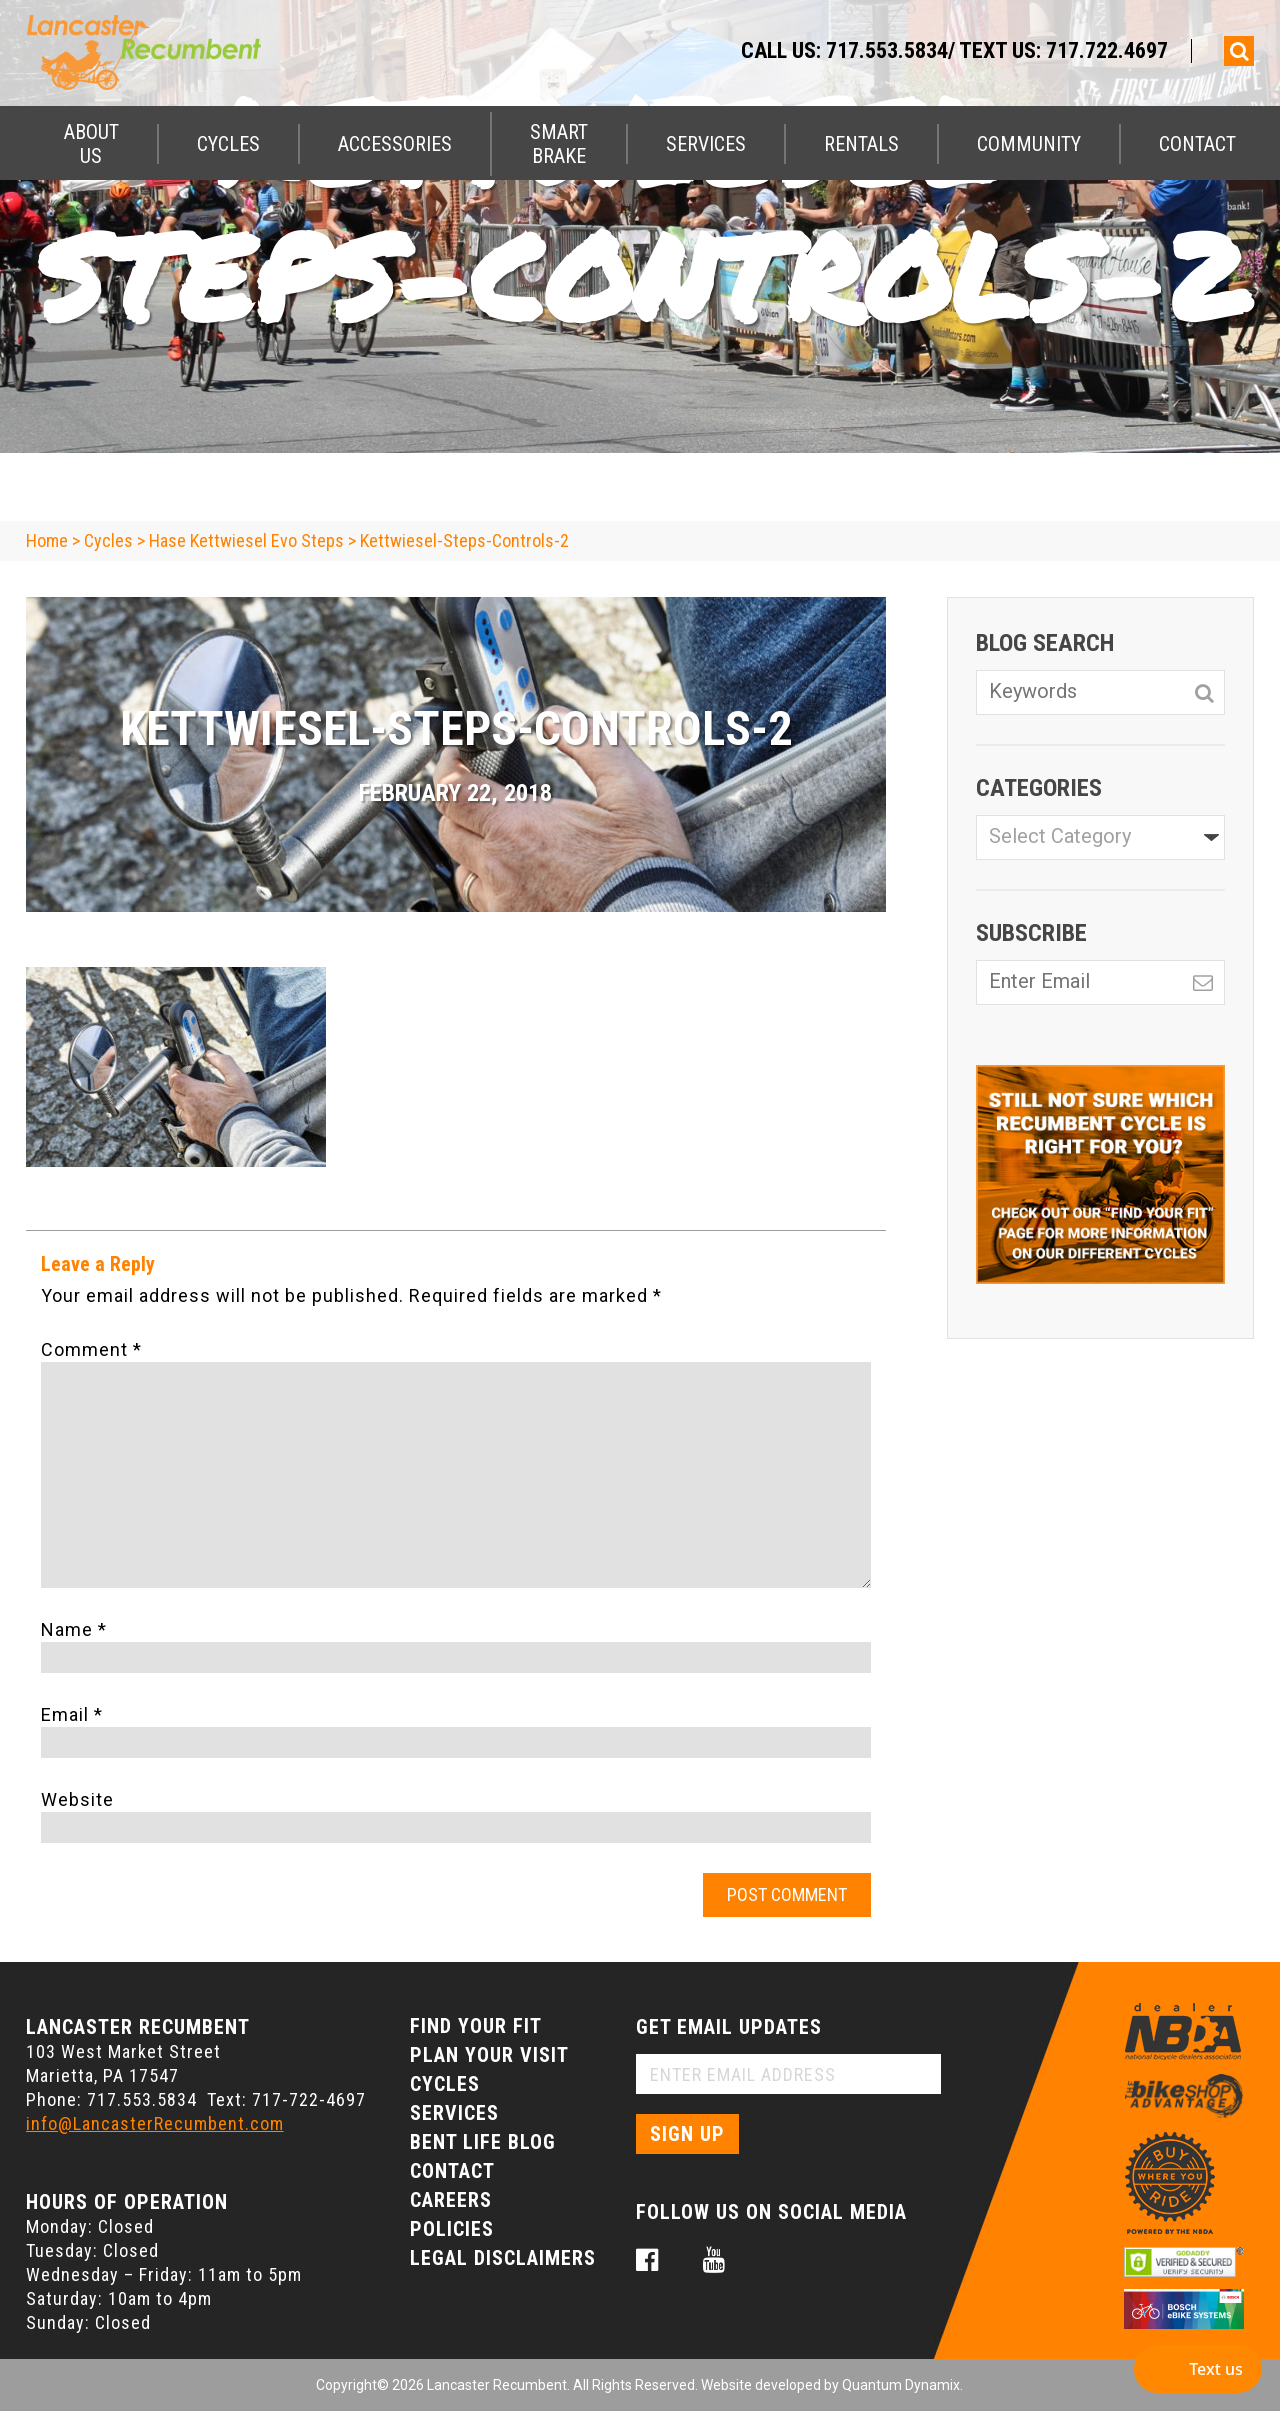  I want to click on Cycles, so click(228, 144).